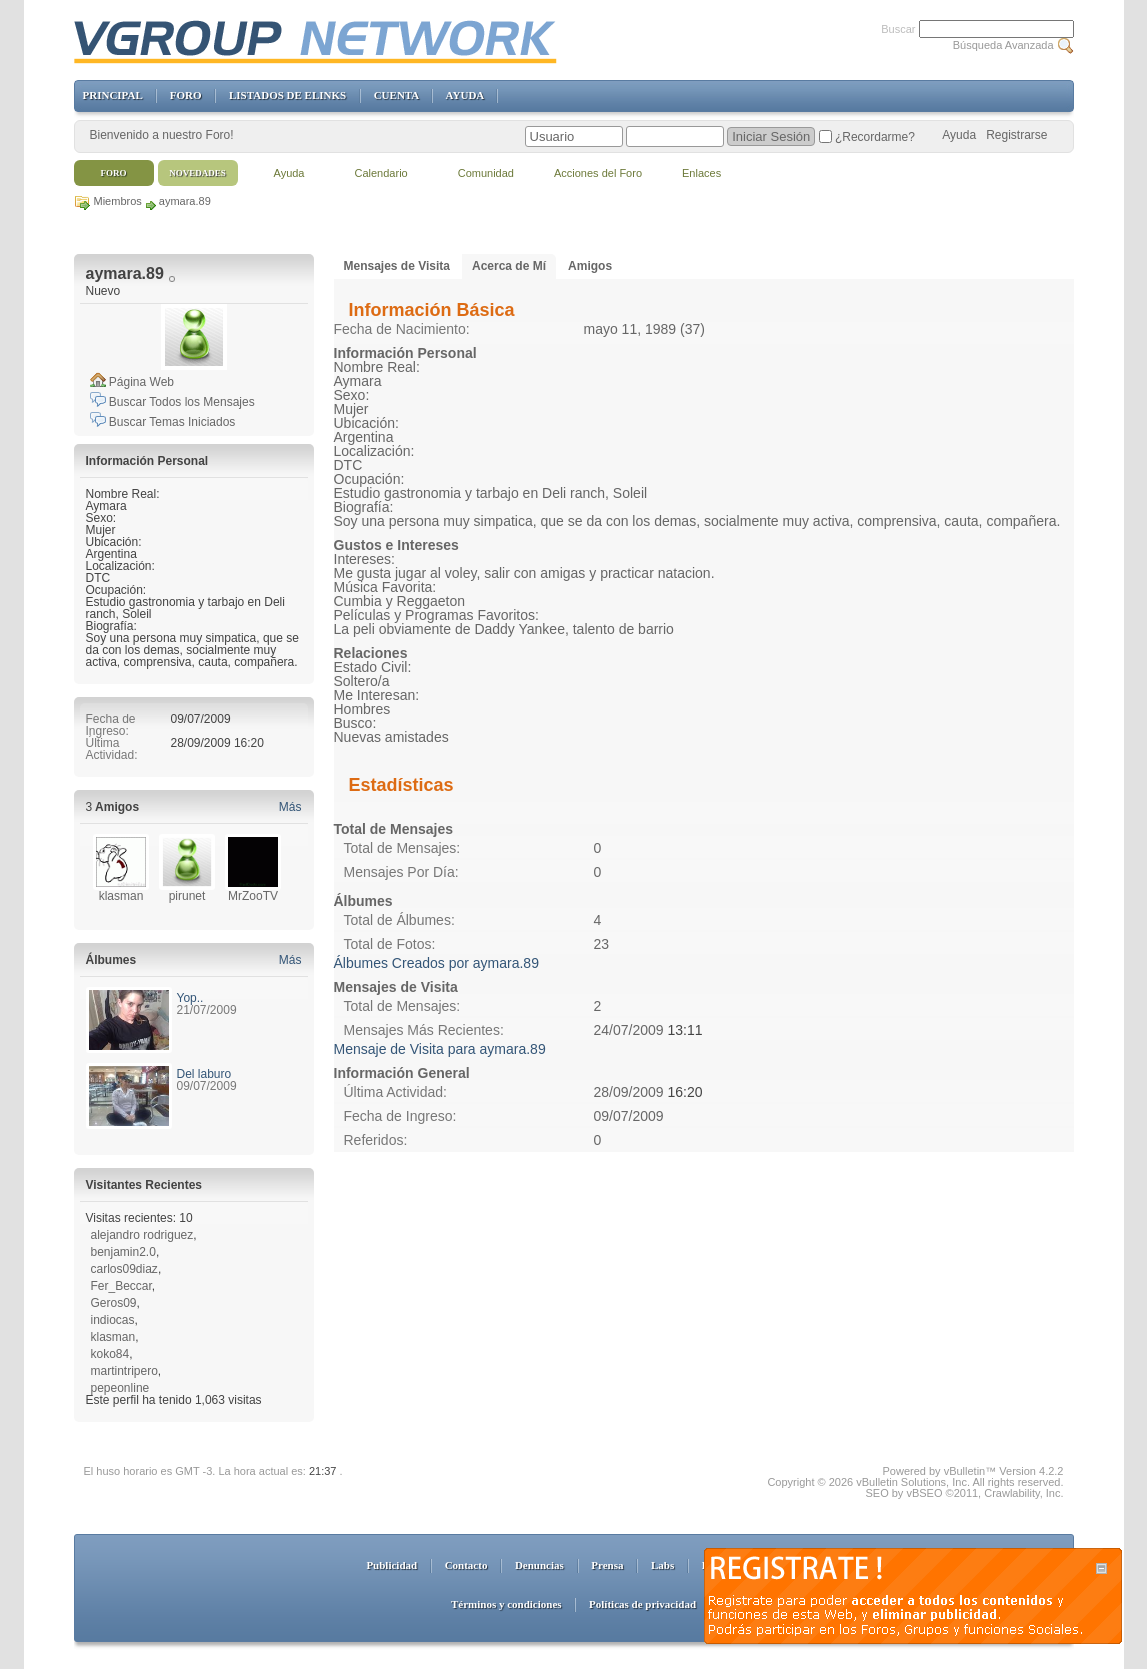  Describe the element at coordinates (642, 1604) in the screenshot. I see `Políticas de privacidad` at that location.